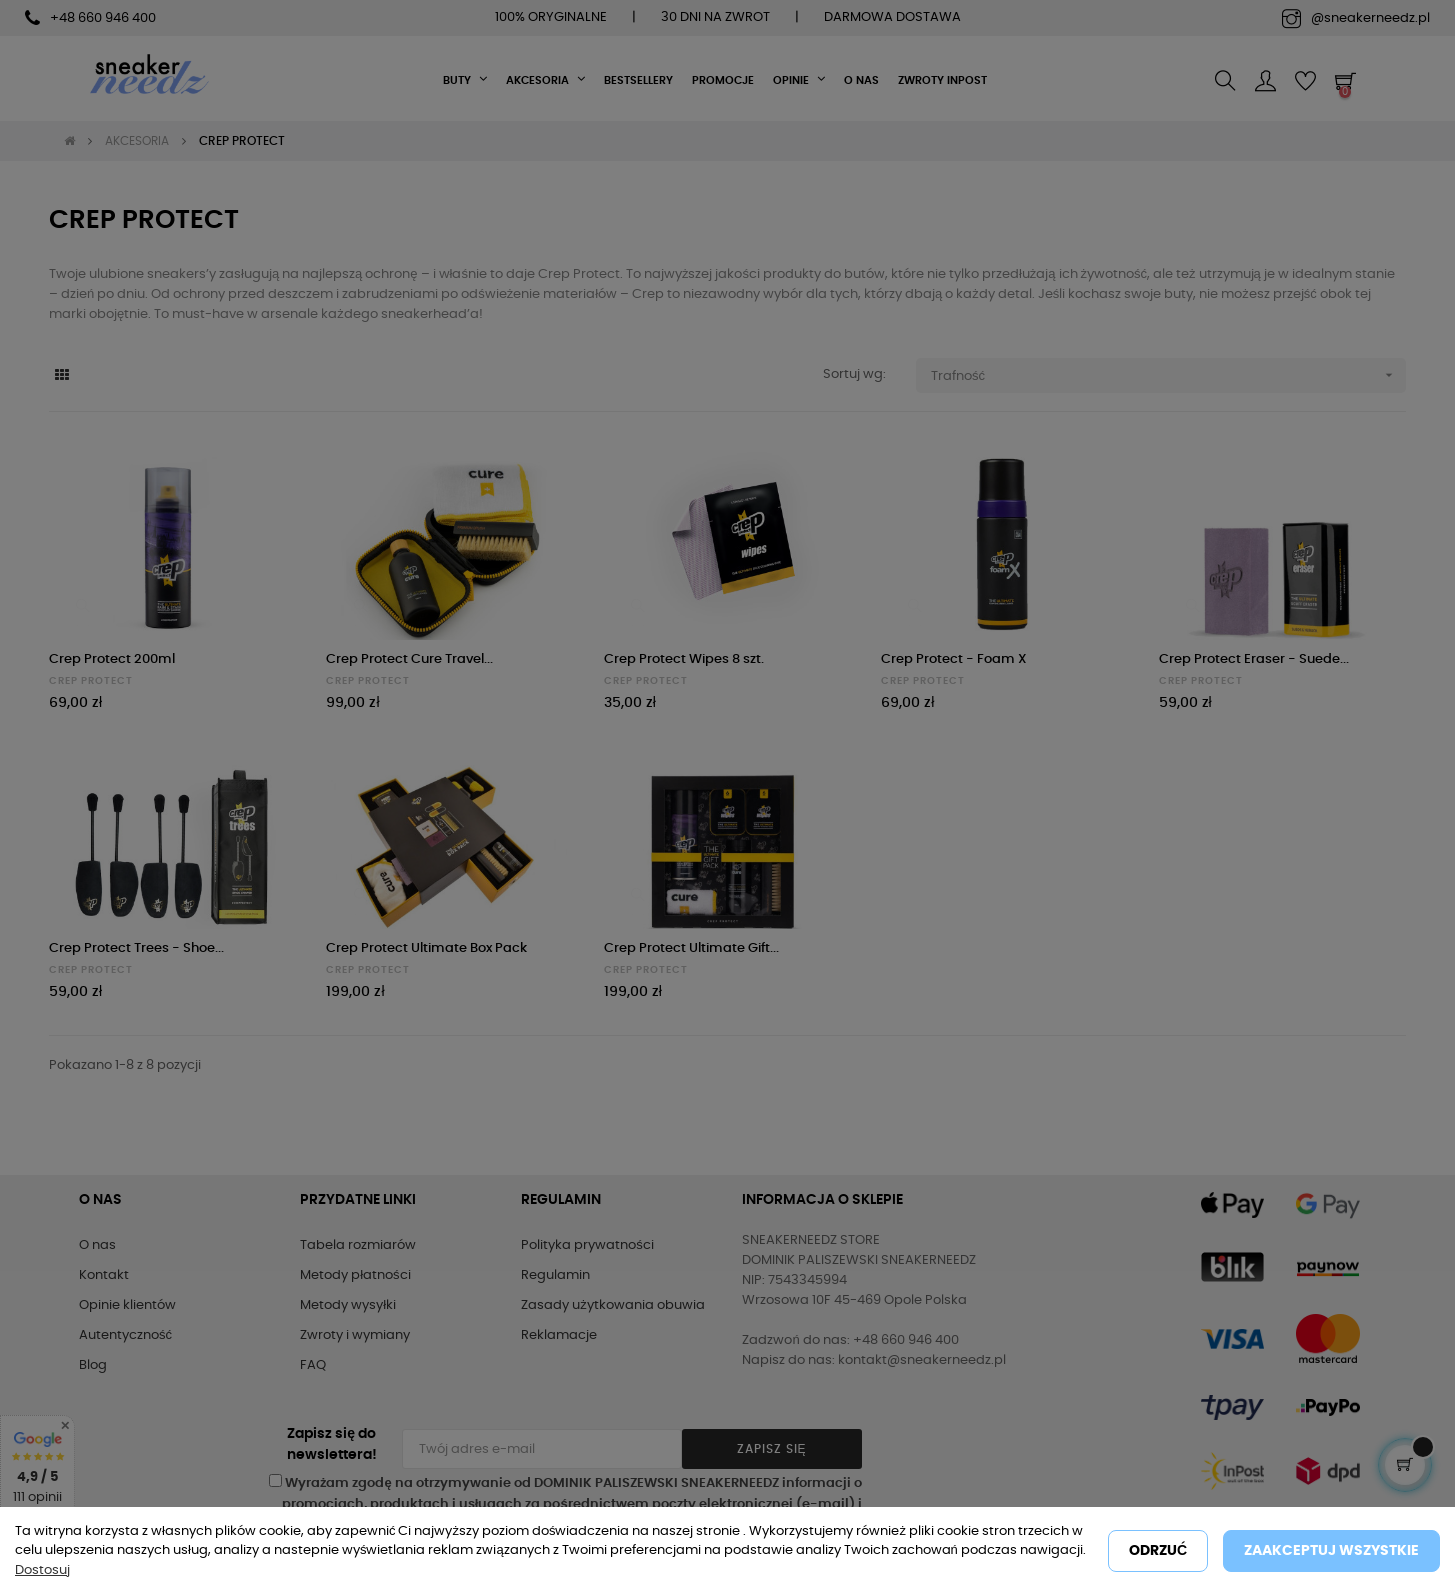 Image resolution: width=1455 pixels, height=1595 pixels. Describe the element at coordinates (136, 948) in the screenshot. I see `Crep Protect Trees - Shoe...` at that location.